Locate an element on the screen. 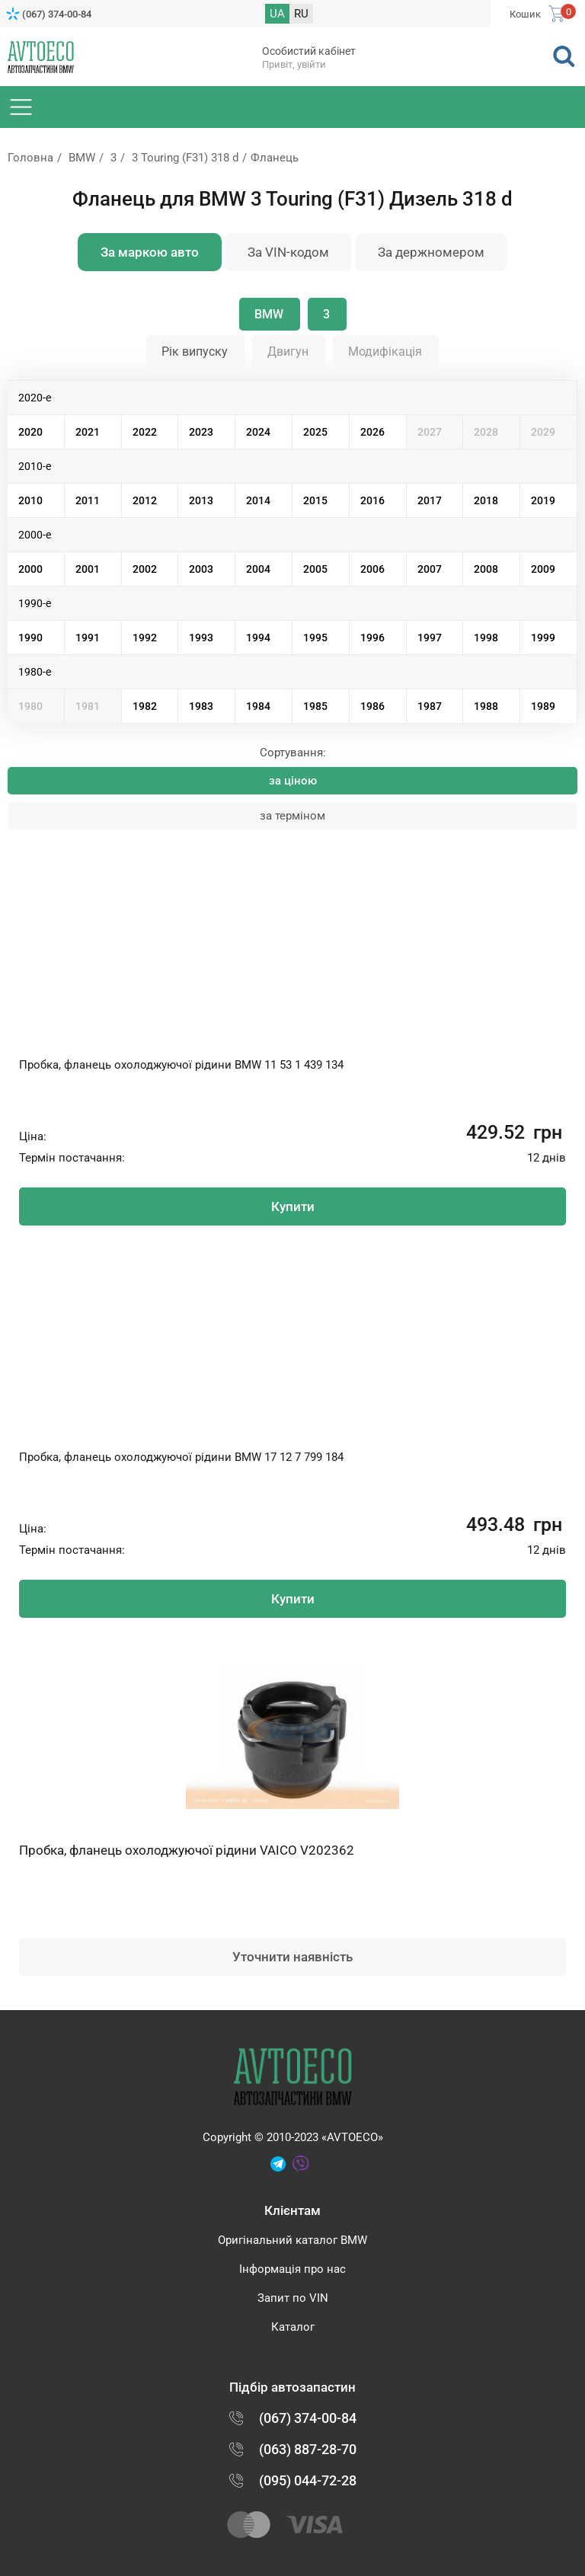 Image resolution: width=585 pixels, height=2576 pixels. 2010 is located at coordinates (30, 500).